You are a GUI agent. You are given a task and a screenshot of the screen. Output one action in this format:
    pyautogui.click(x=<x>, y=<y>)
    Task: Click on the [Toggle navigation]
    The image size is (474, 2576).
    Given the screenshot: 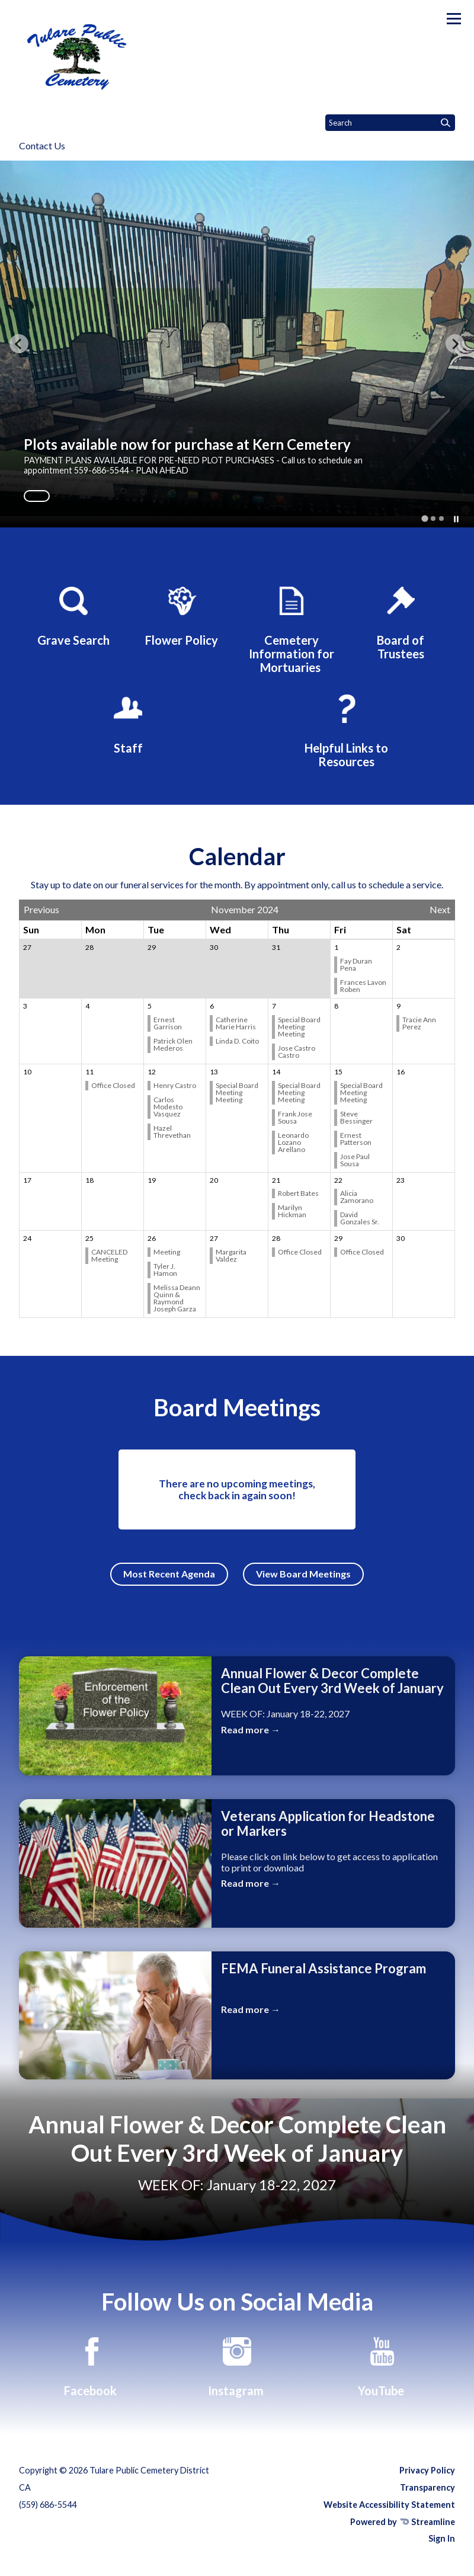 What is the action you would take?
    pyautogui.click(x=454, y=18)
    